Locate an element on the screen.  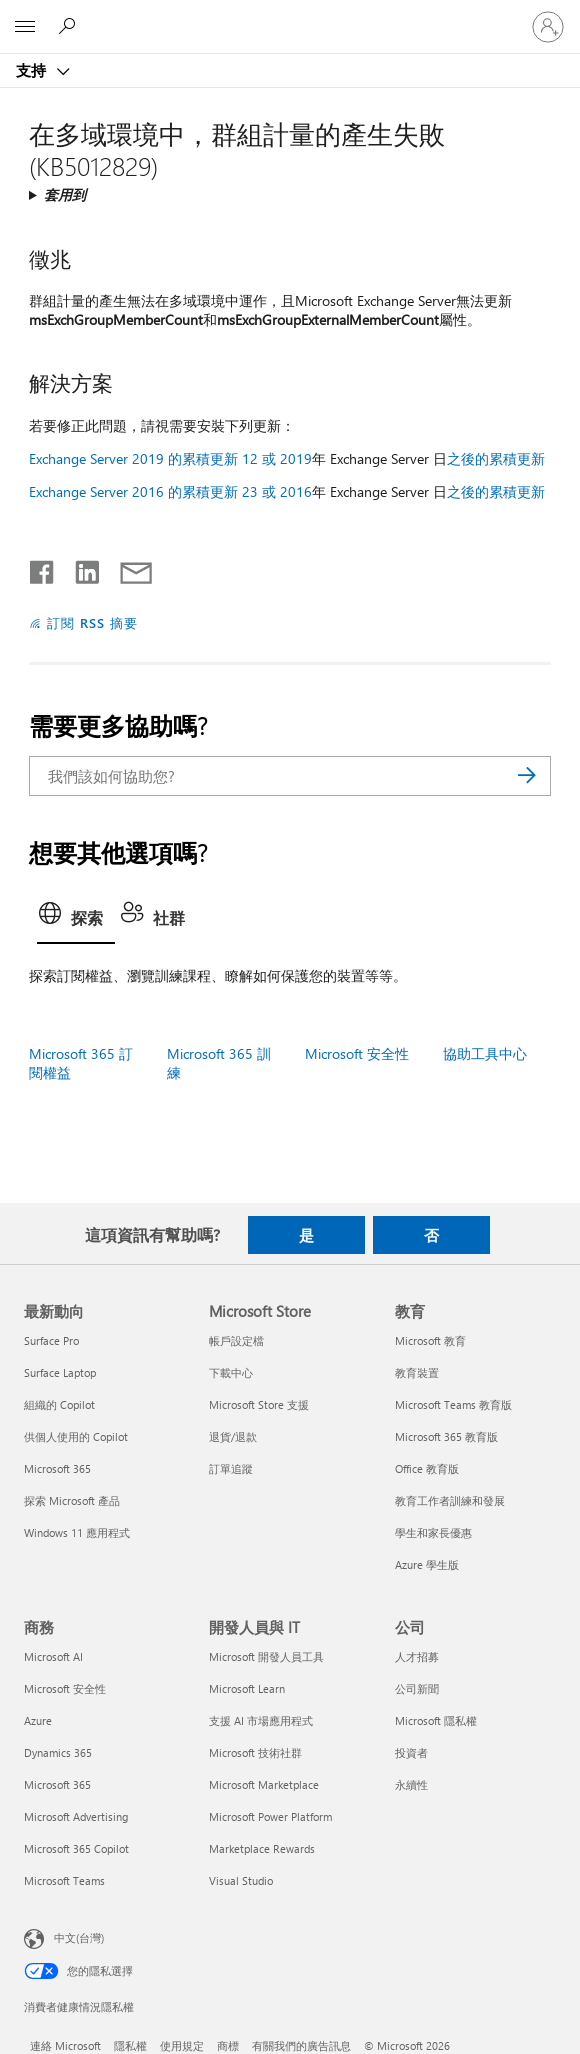
Microsoft Learn [Microsoft Learn 開發人員與 IT] is located at coordinates (247, 1688).